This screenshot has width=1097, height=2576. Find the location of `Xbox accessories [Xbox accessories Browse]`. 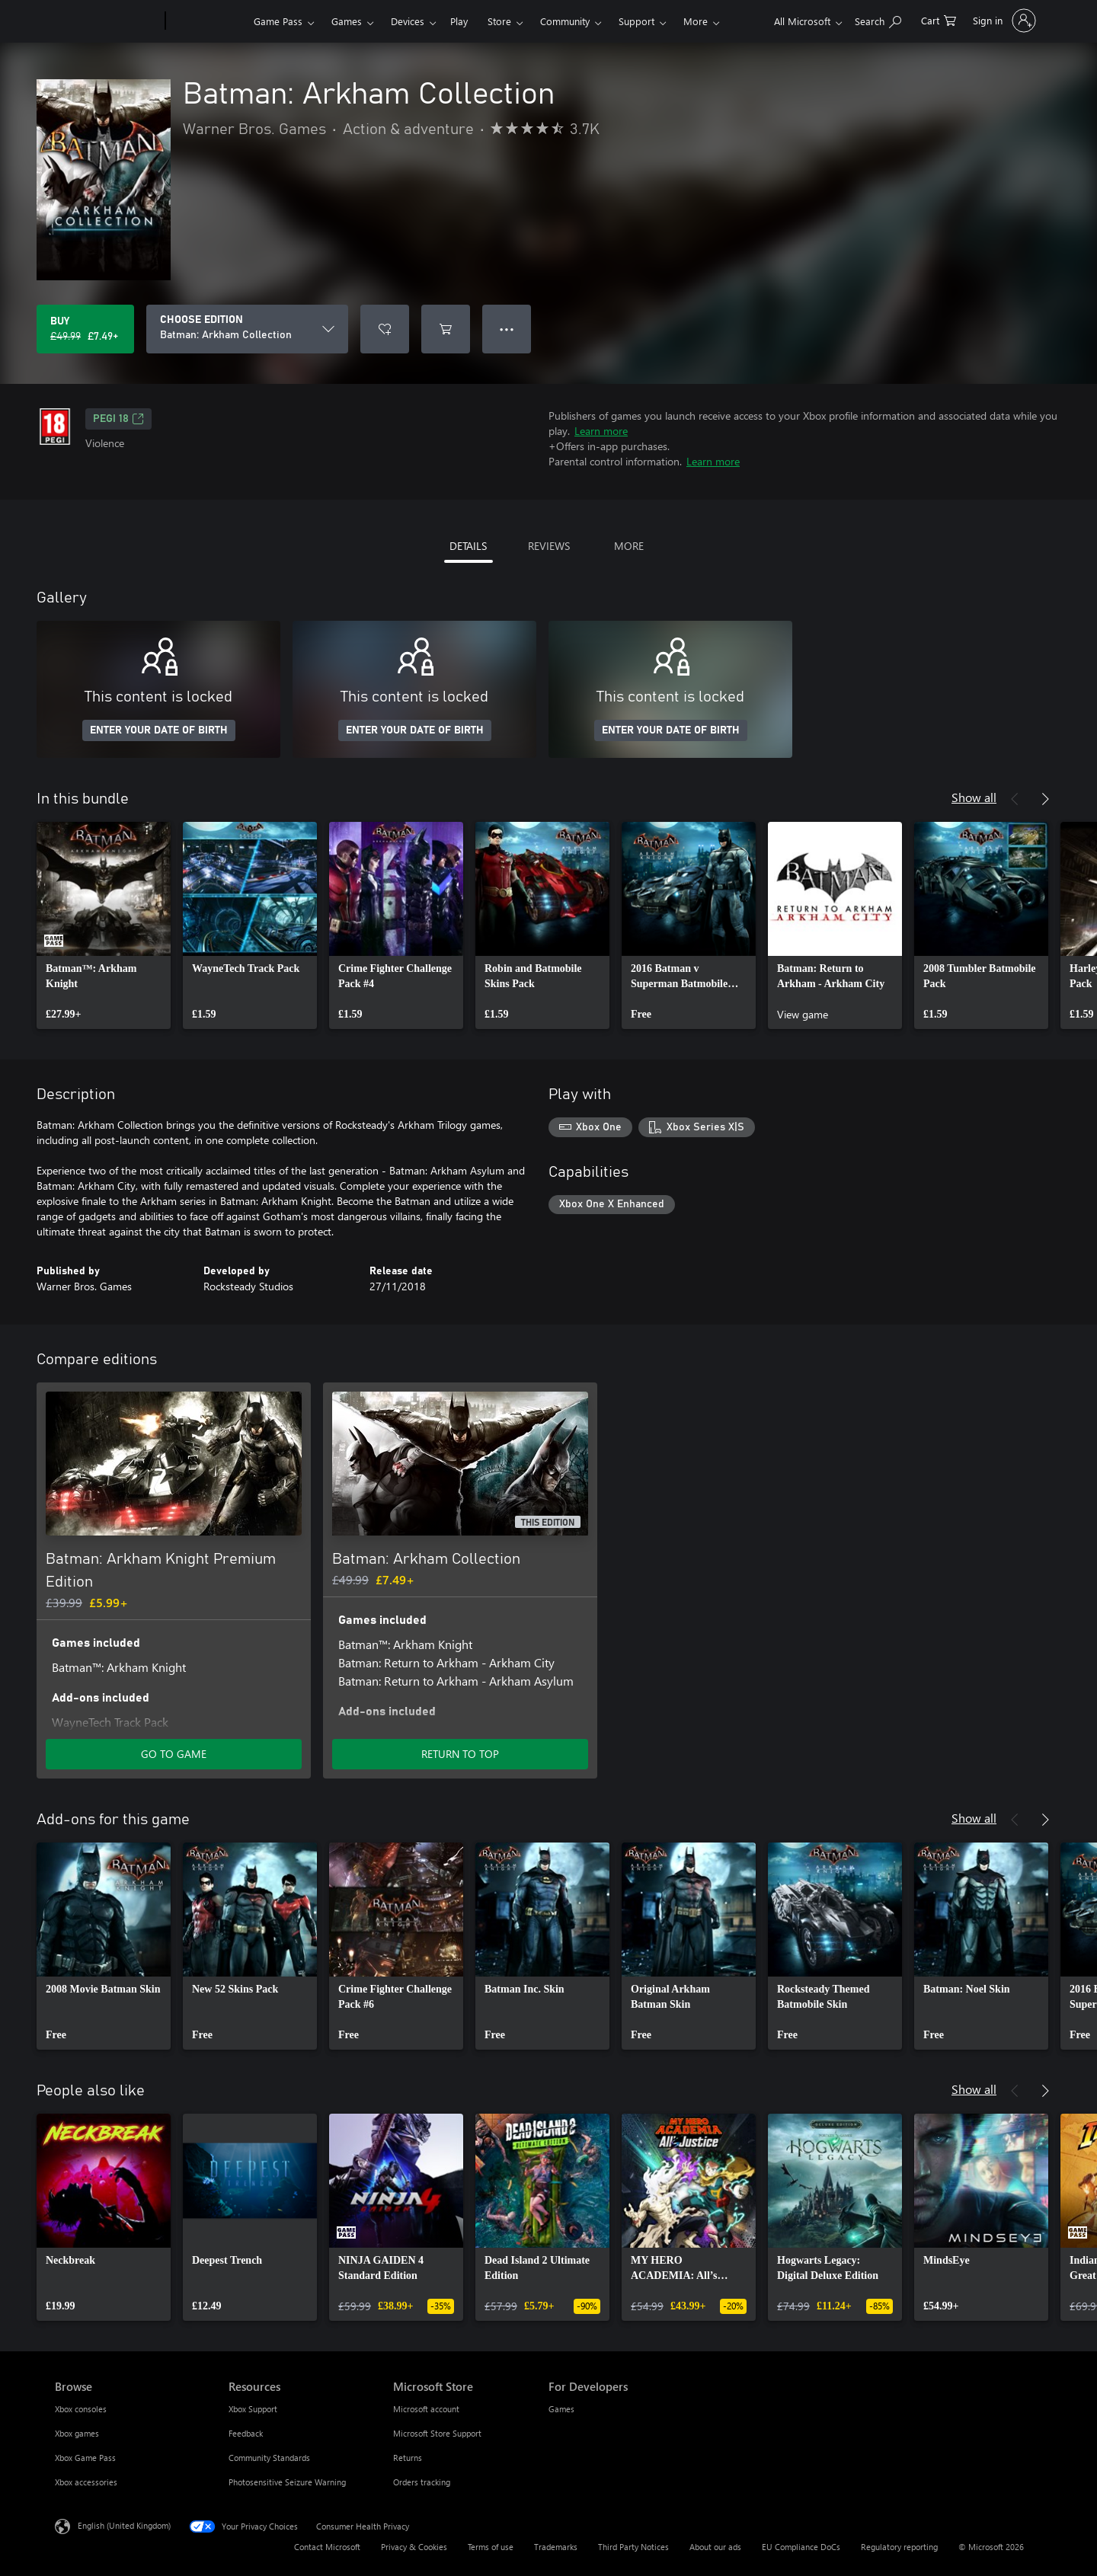

Xbox accessories [Xbox accessories Browse] is located at coordinates (86, 2482).